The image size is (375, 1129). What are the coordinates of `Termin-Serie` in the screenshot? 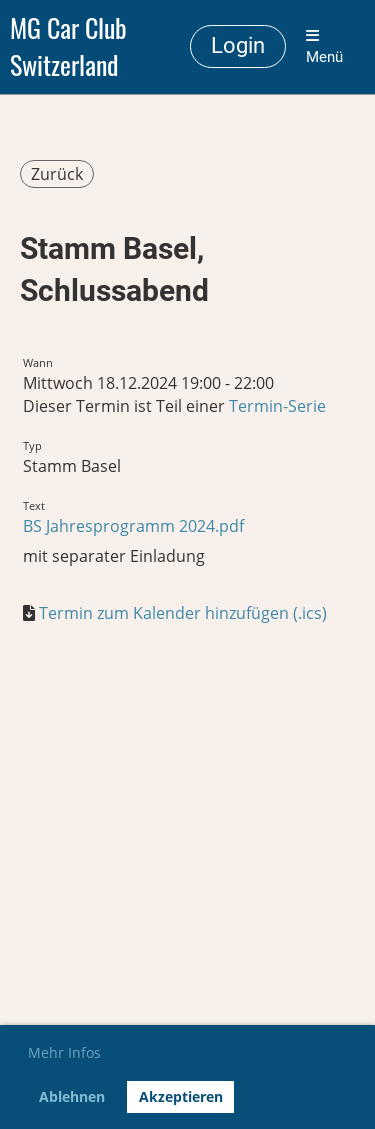 It's located at (277, 406).